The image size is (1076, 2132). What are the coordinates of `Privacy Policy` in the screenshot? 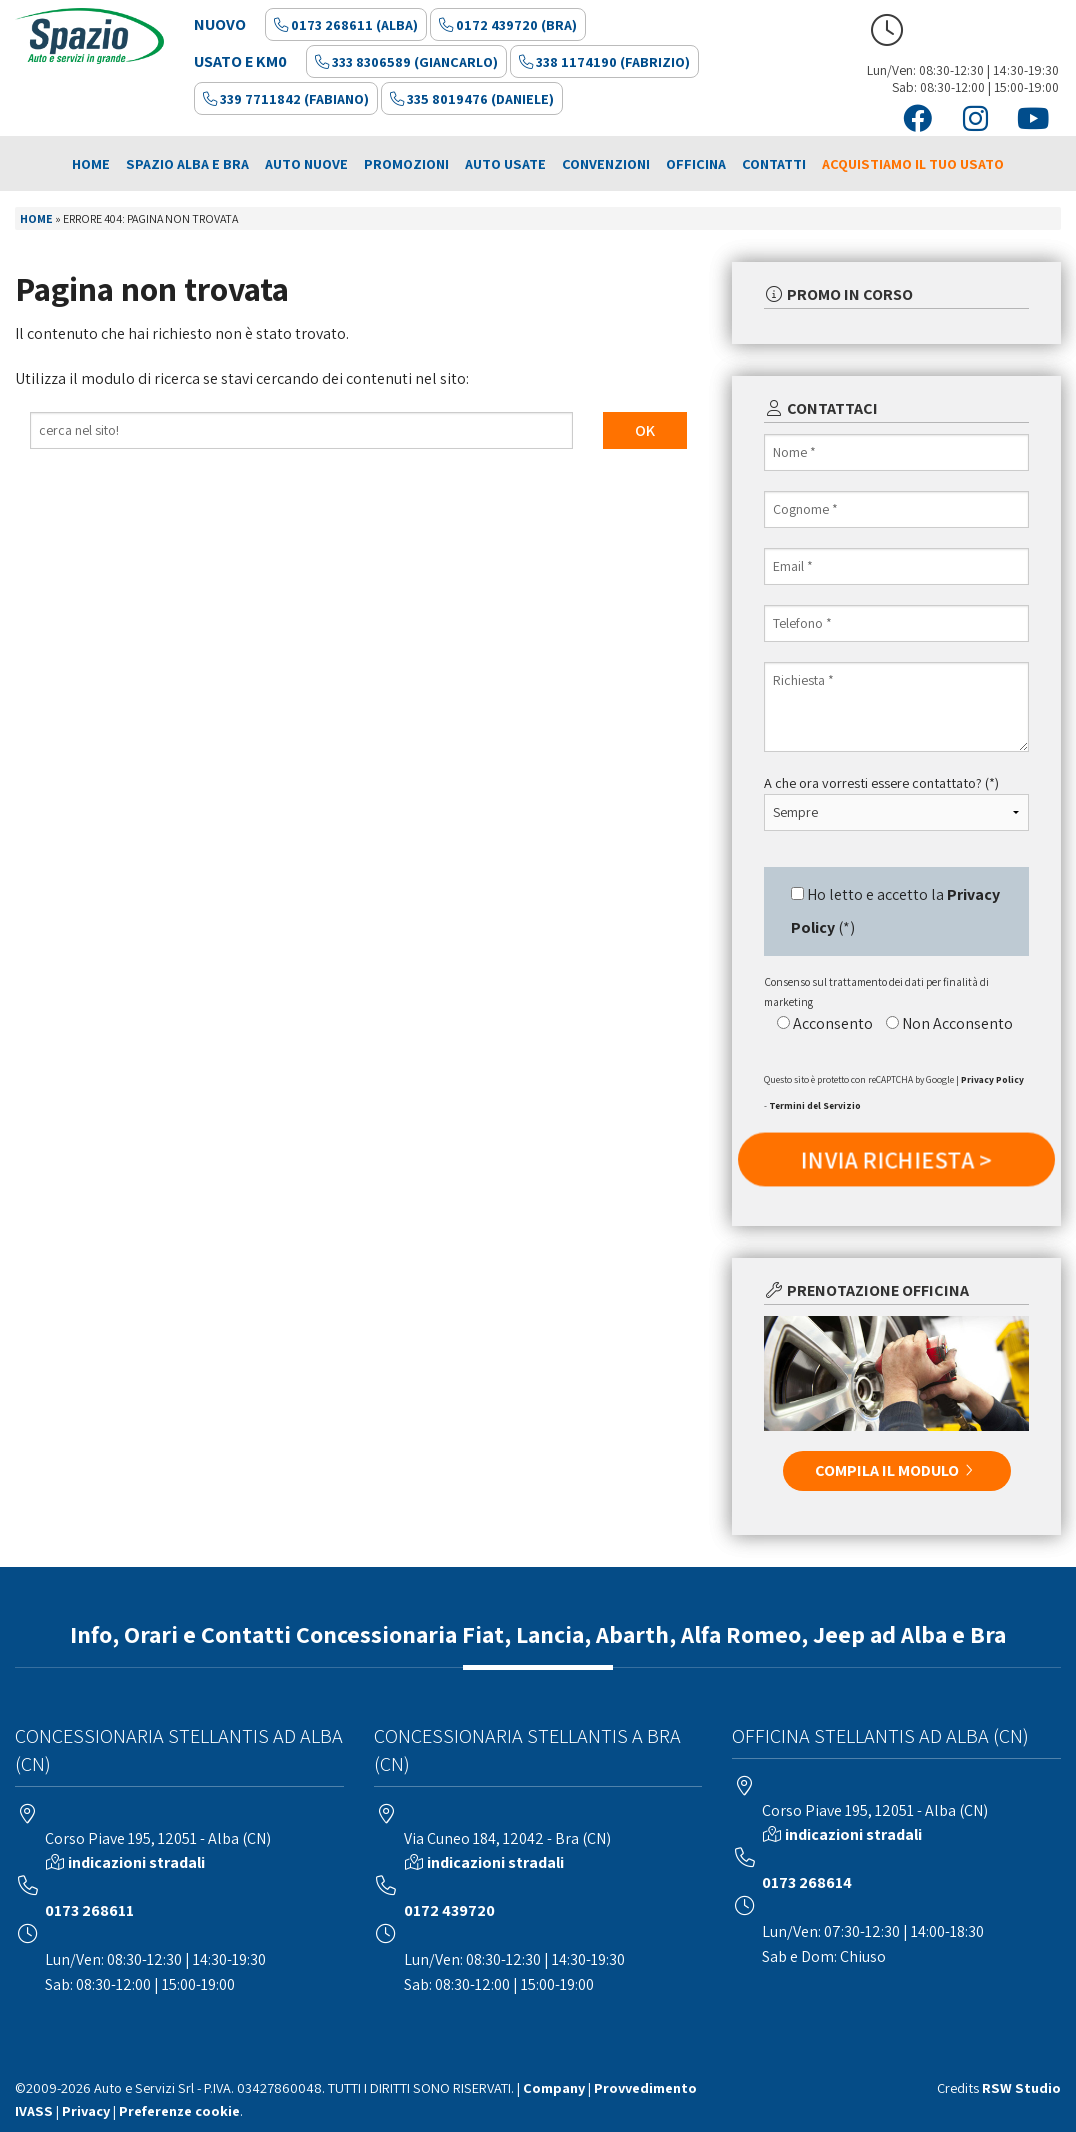 It's located at (992, 1079).